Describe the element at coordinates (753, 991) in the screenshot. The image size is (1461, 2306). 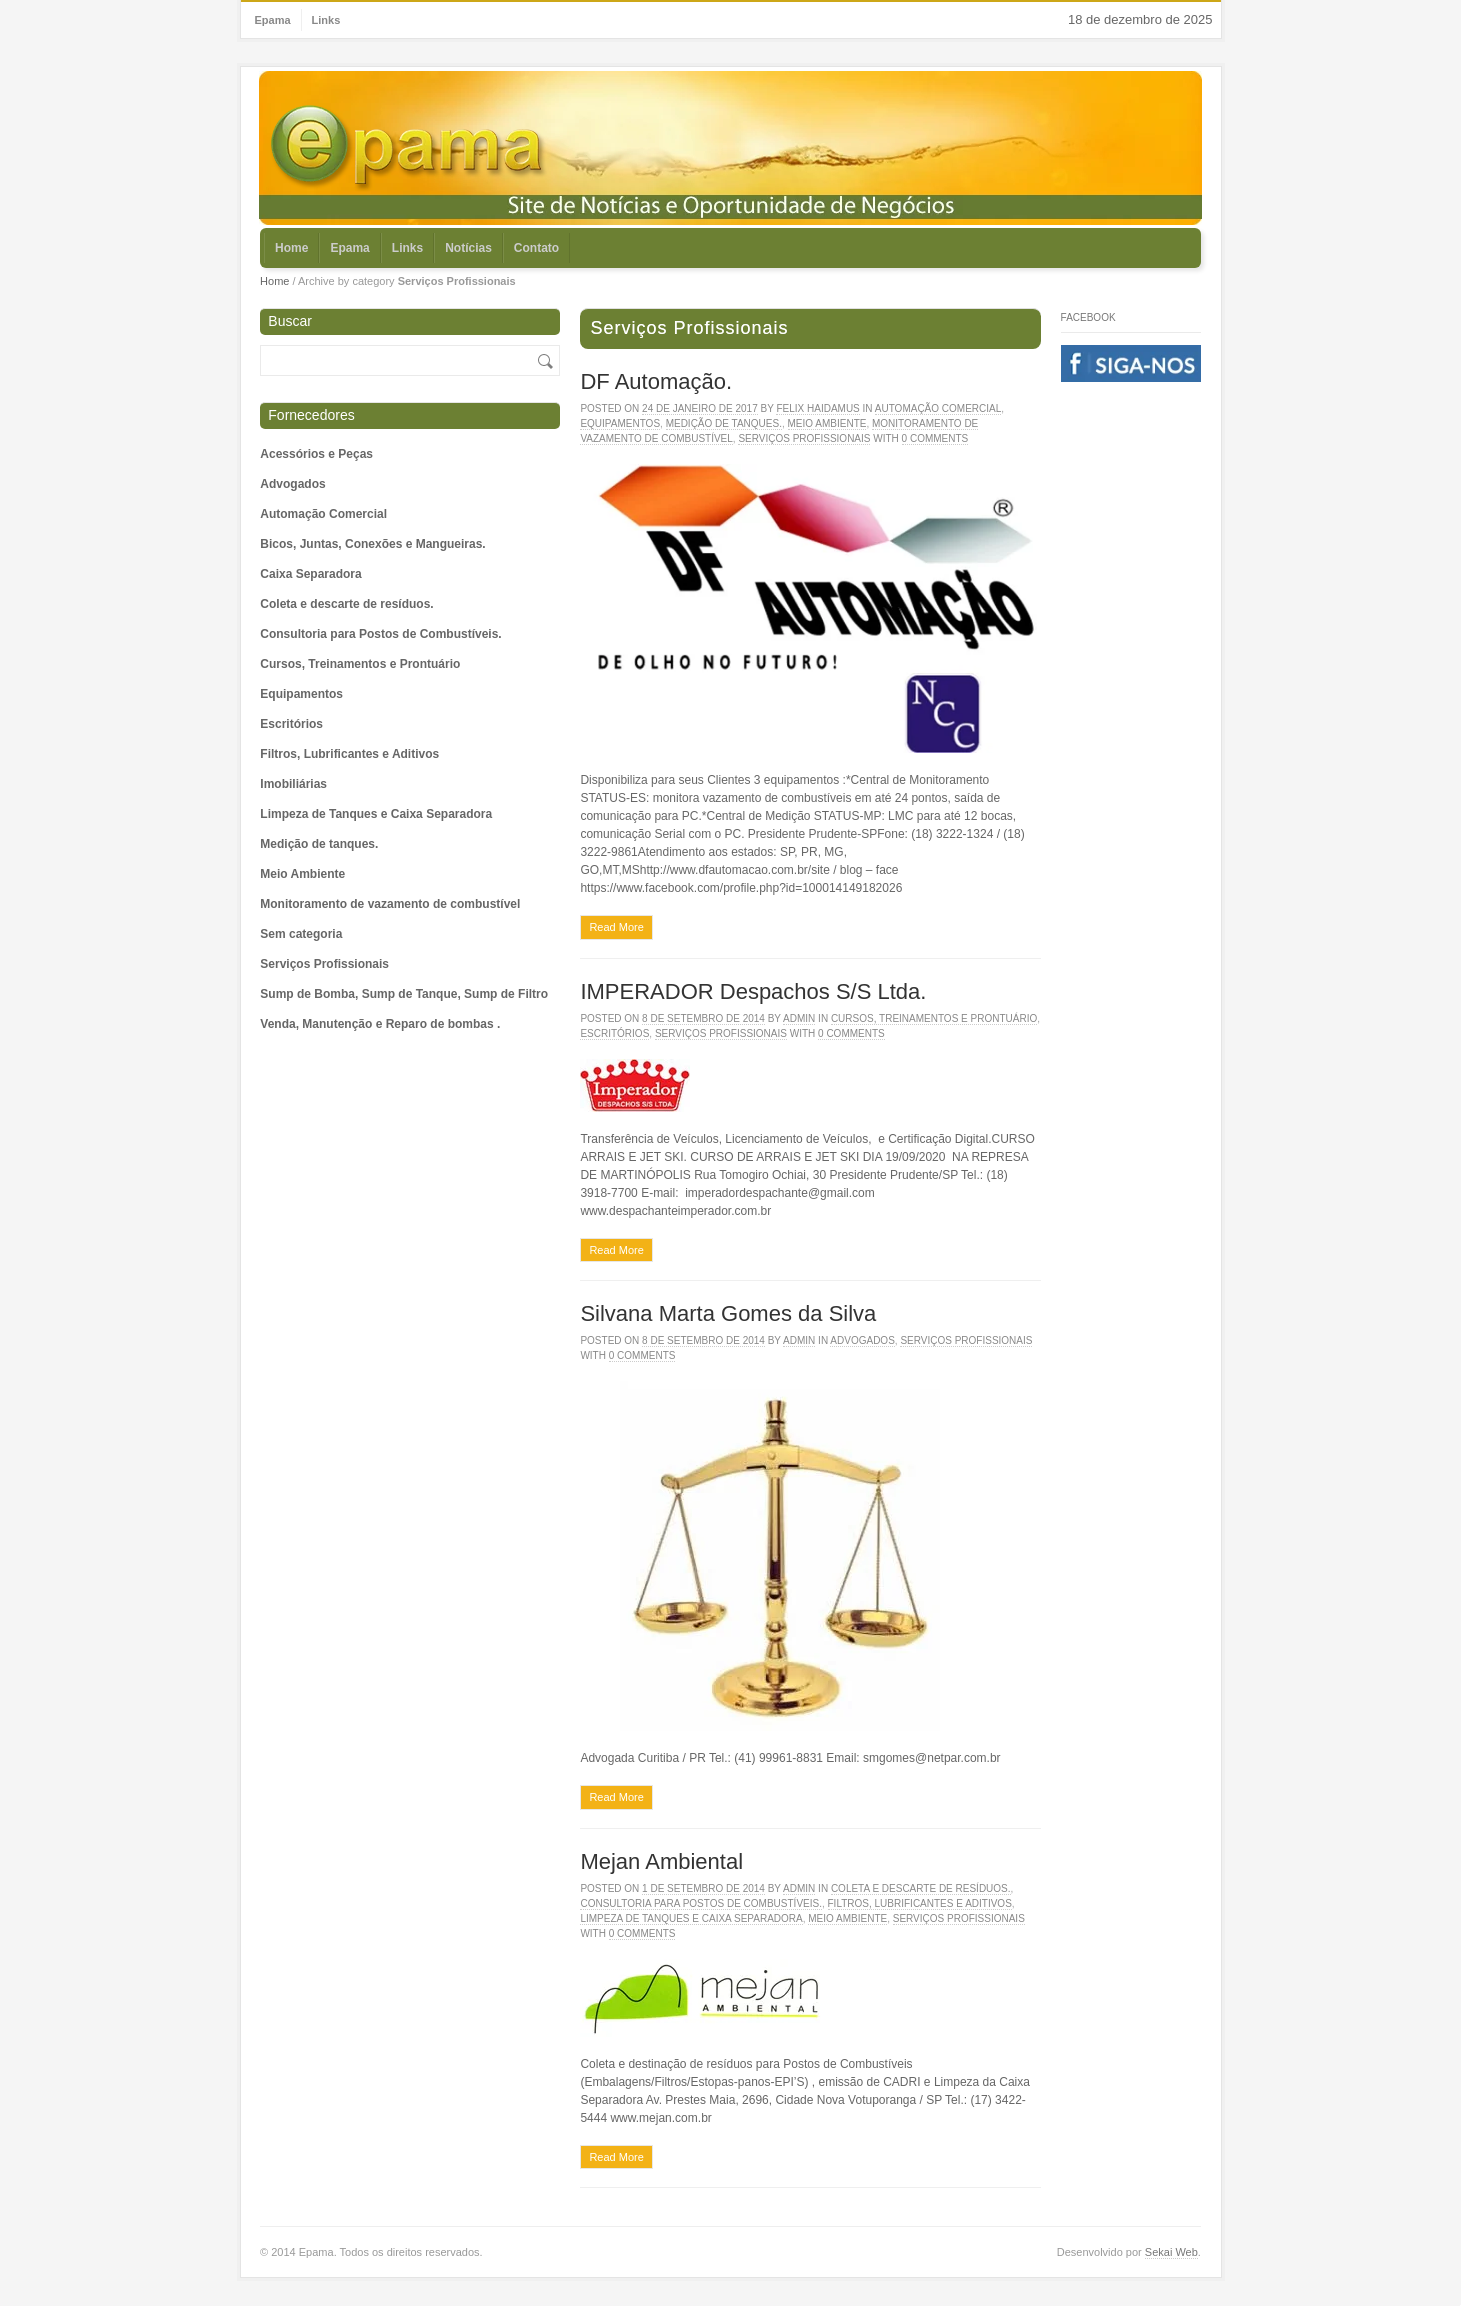
I see `IMPERADOR Despachos S/S Ltda.` at that location.